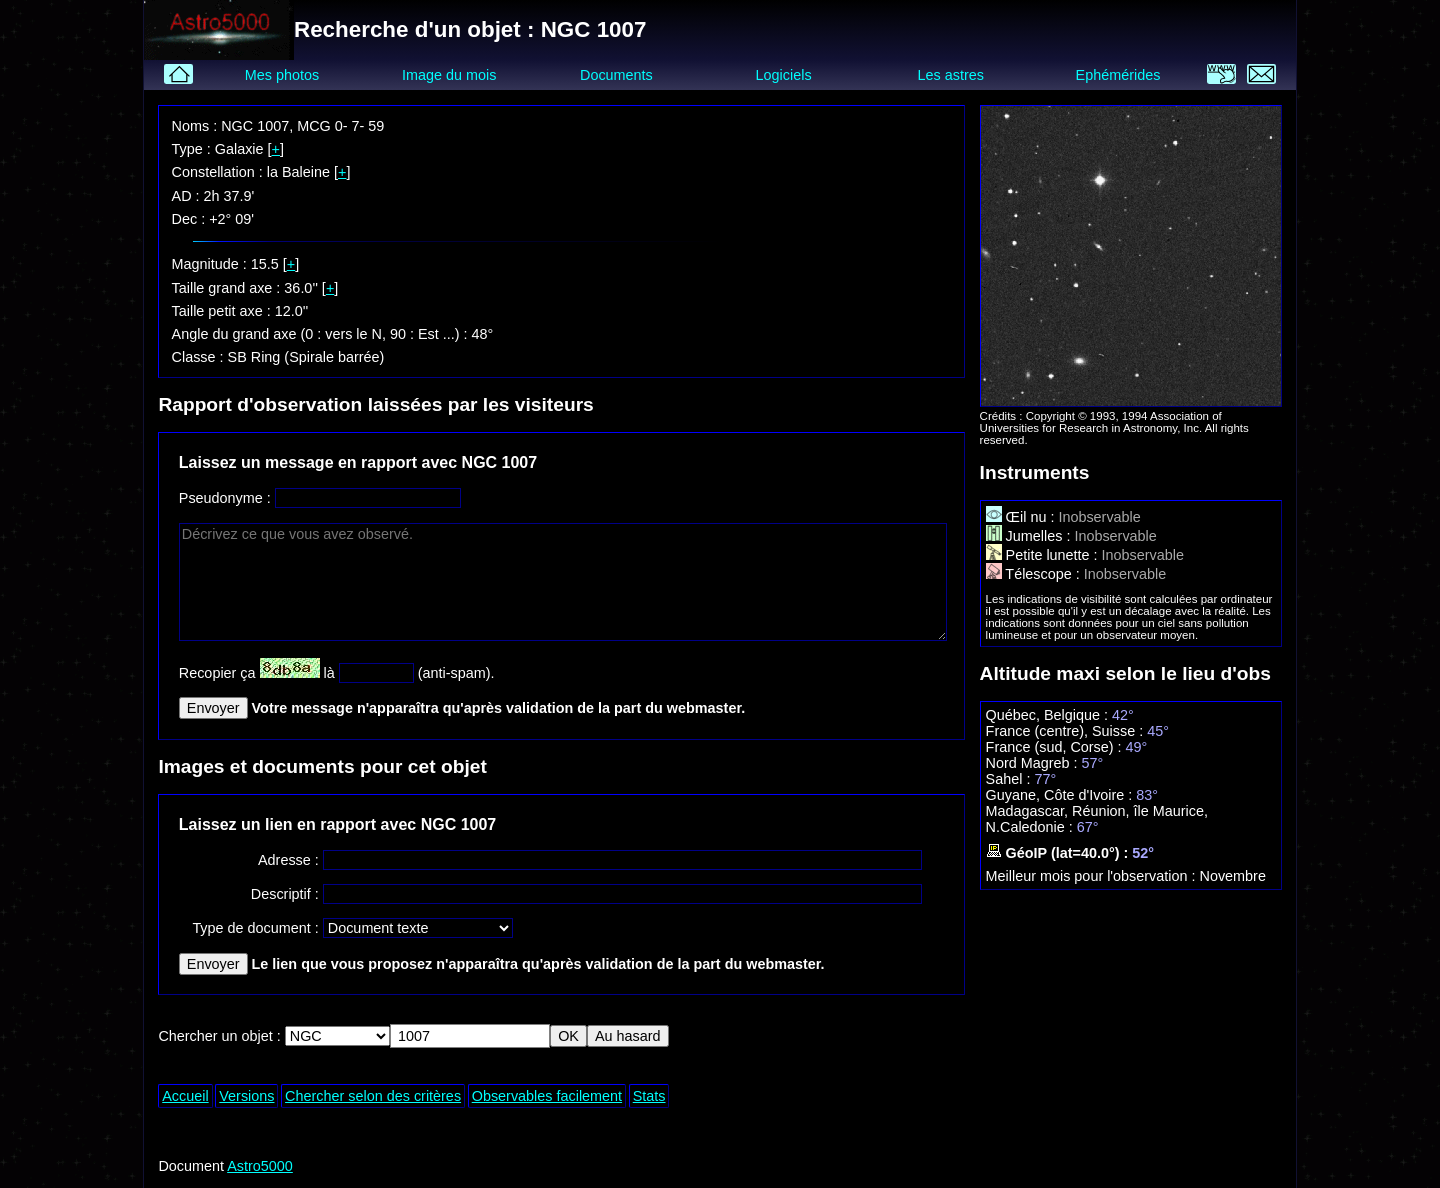  I want to click on Meilleur mois pour l'observation :, so click(1093, 876).